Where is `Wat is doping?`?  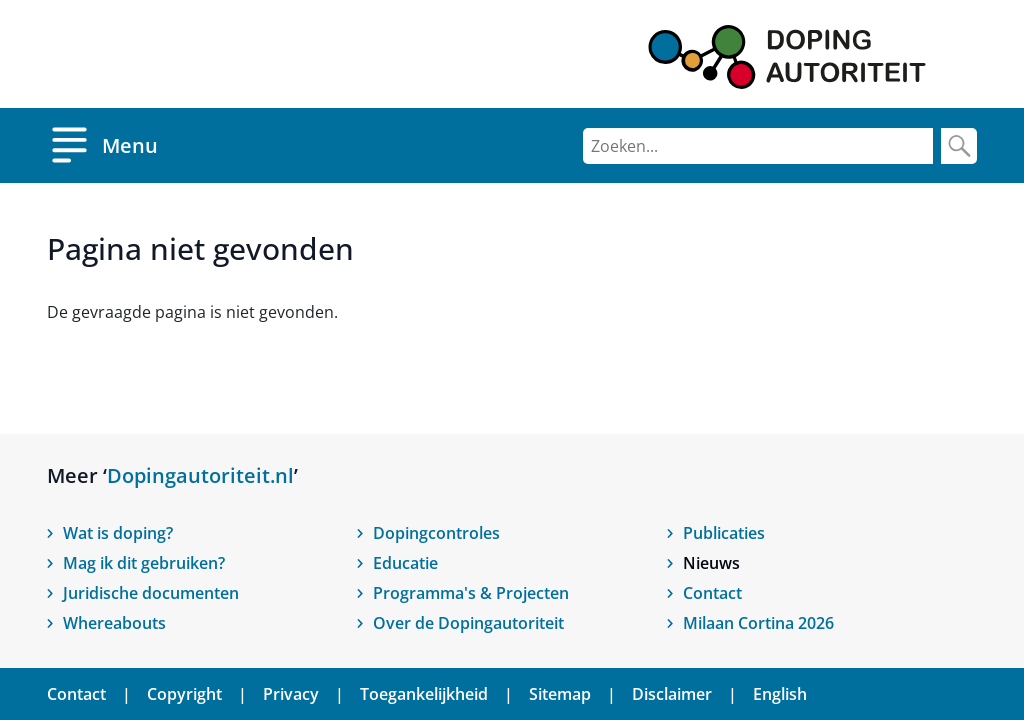
Wat is doping? is located at coordinates (118, 533).